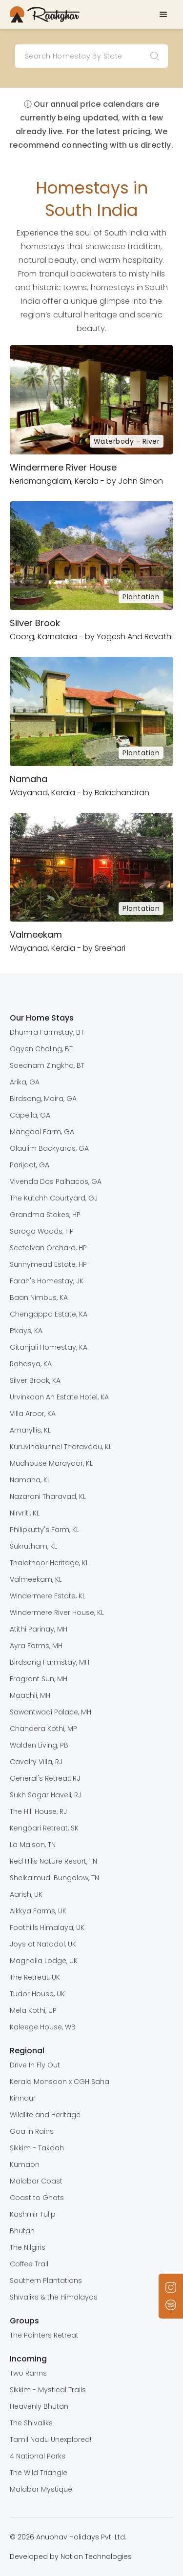 The width and height of the screenshot is (183, 2576). I want to click on Birdsong Farmstay, MH, so click(49, 1662).